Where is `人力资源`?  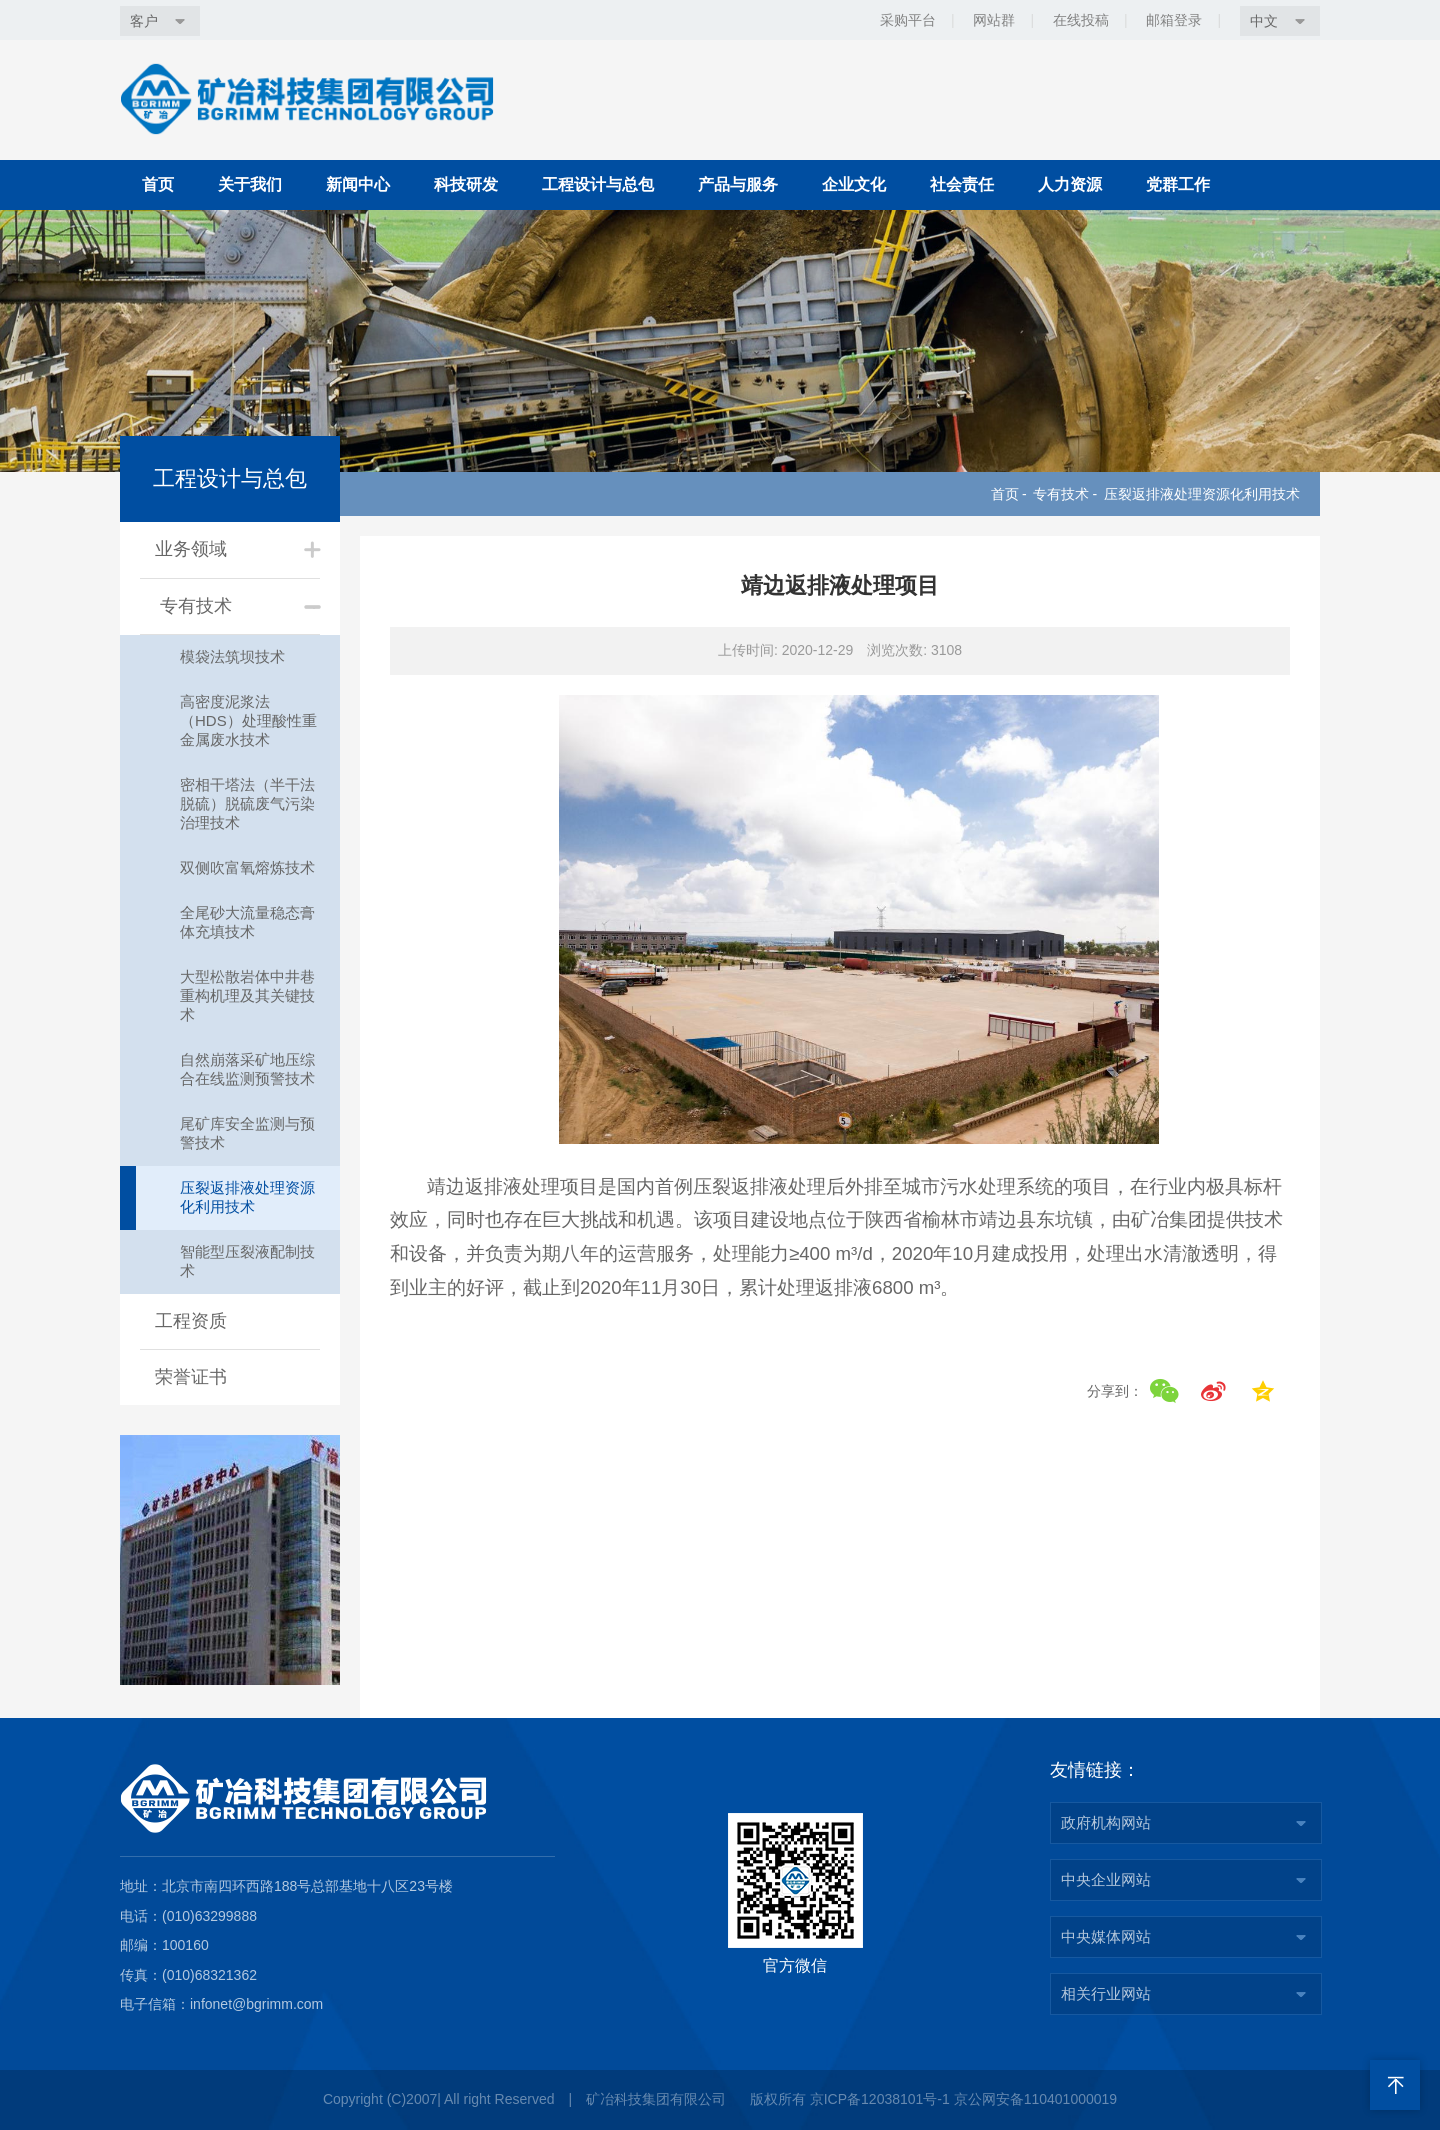
人力资源 is located at coordinates (1070, 184).